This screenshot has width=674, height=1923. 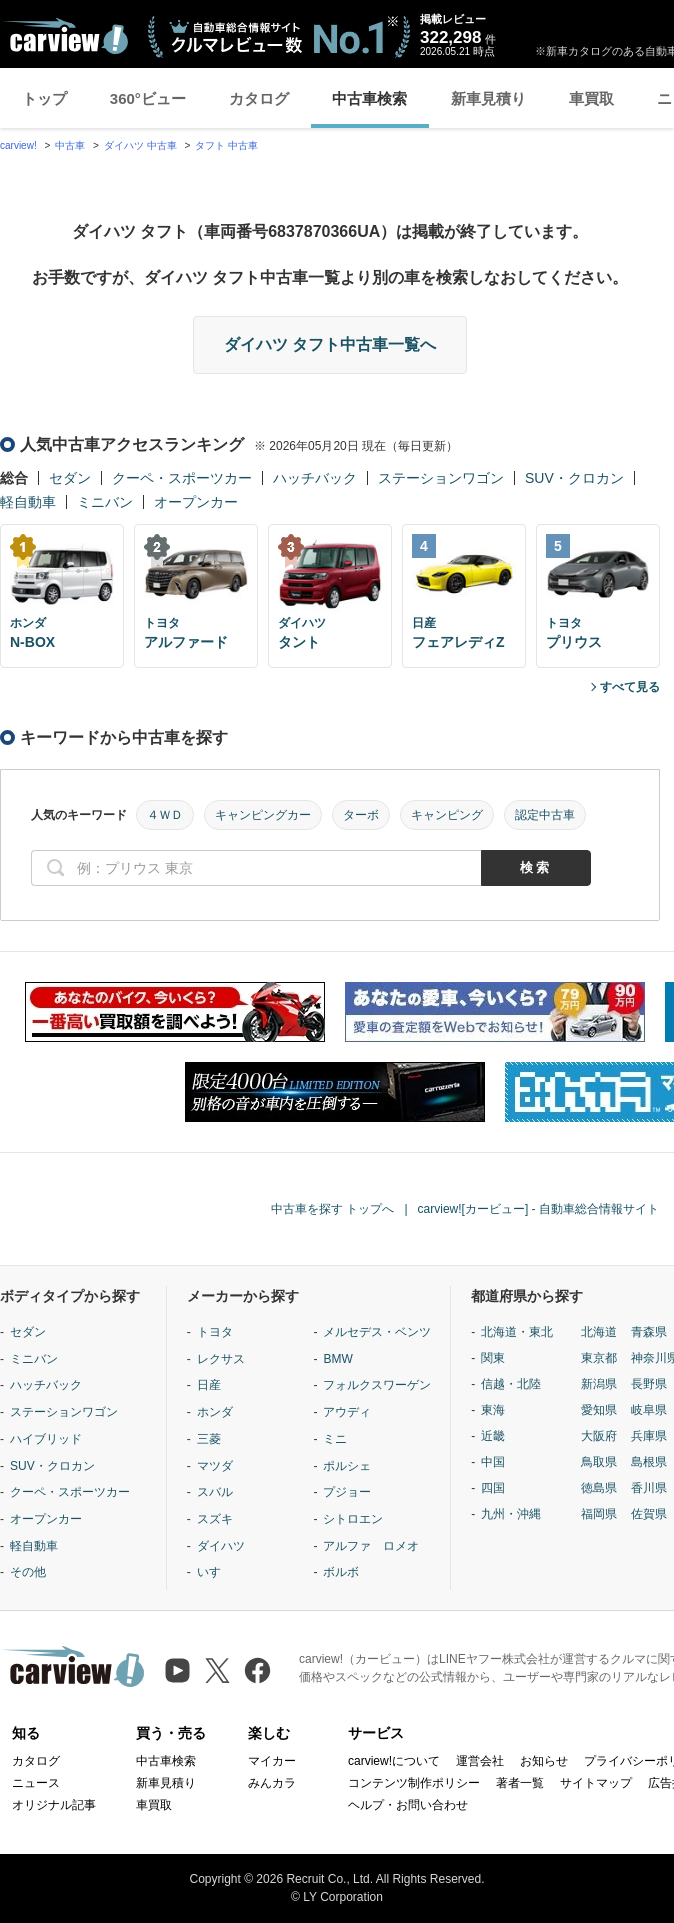 I want to click on メルセデス・ベンツ, so click(x=377, y=1332).